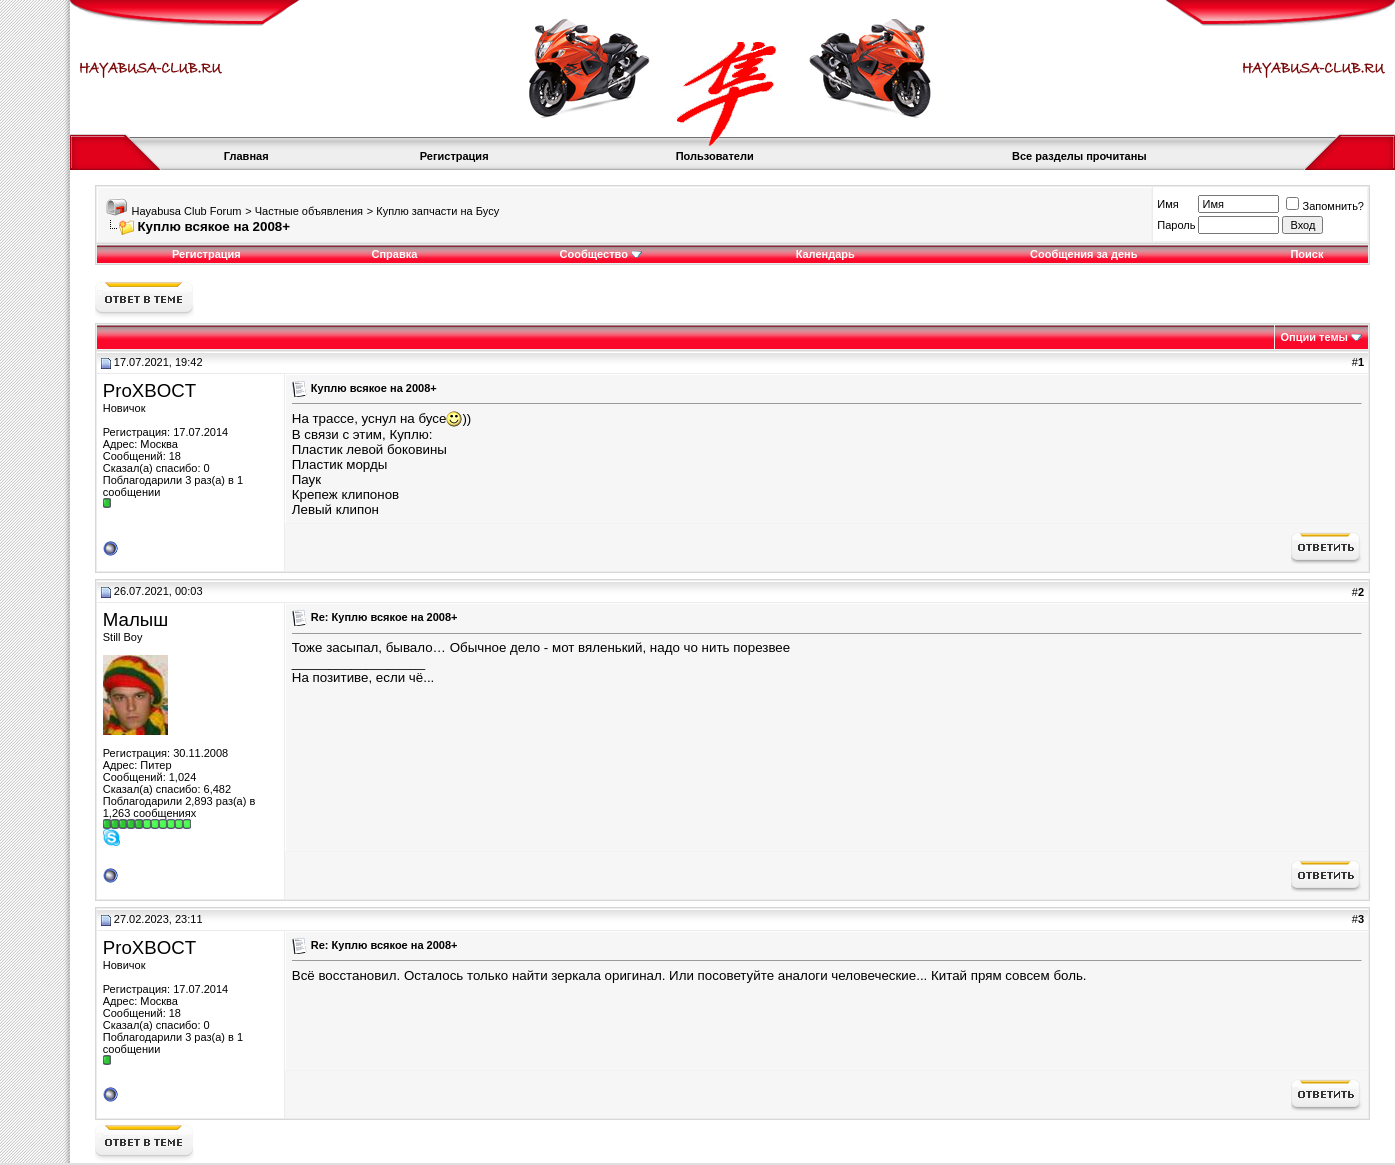 Image resolution: width=1395 pixels, height=1165 pixels. What do you see at coordinates (825, 254) in the screenshot?
I see `Календарь` at bounding box center [825, 254].